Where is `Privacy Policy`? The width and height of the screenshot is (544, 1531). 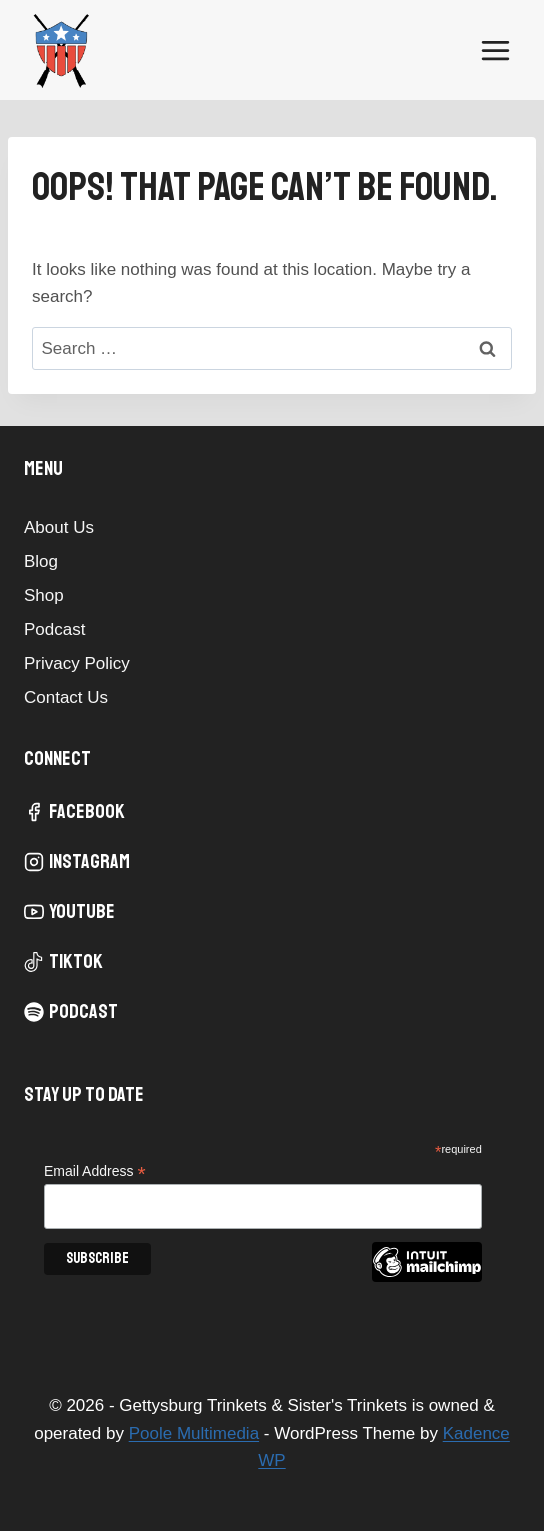
Privacy Policy is located at coordinates (77, 663).